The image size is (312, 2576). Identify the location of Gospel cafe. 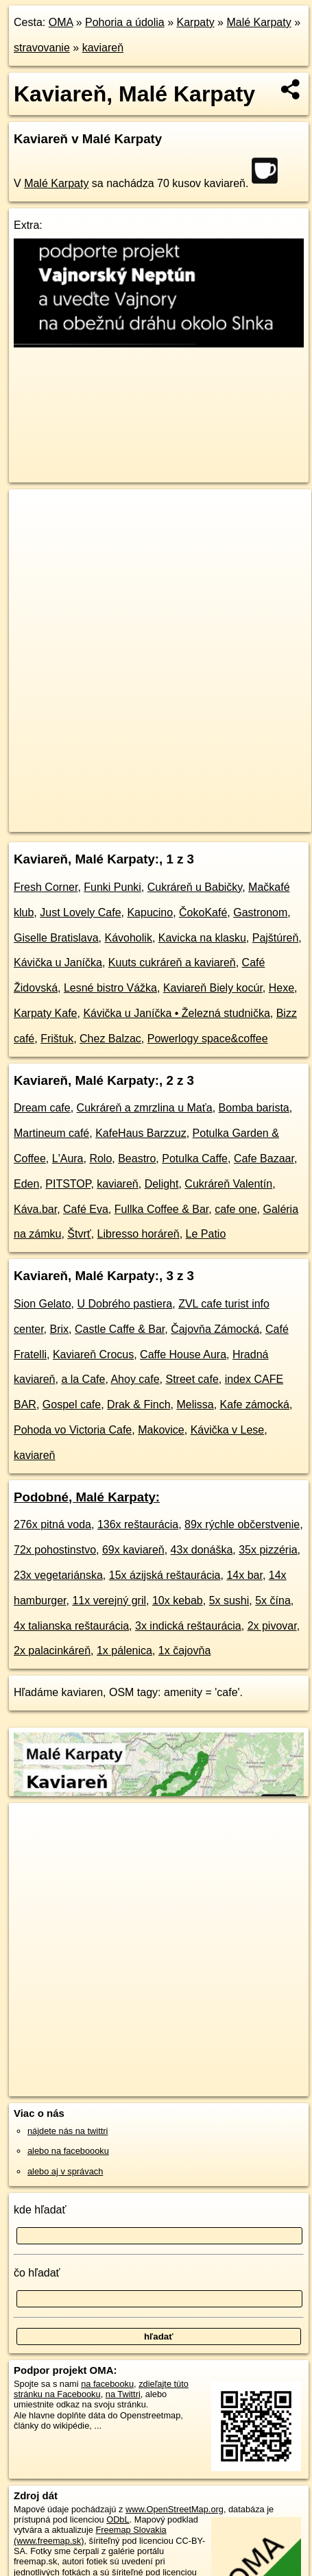
(72, 1404).